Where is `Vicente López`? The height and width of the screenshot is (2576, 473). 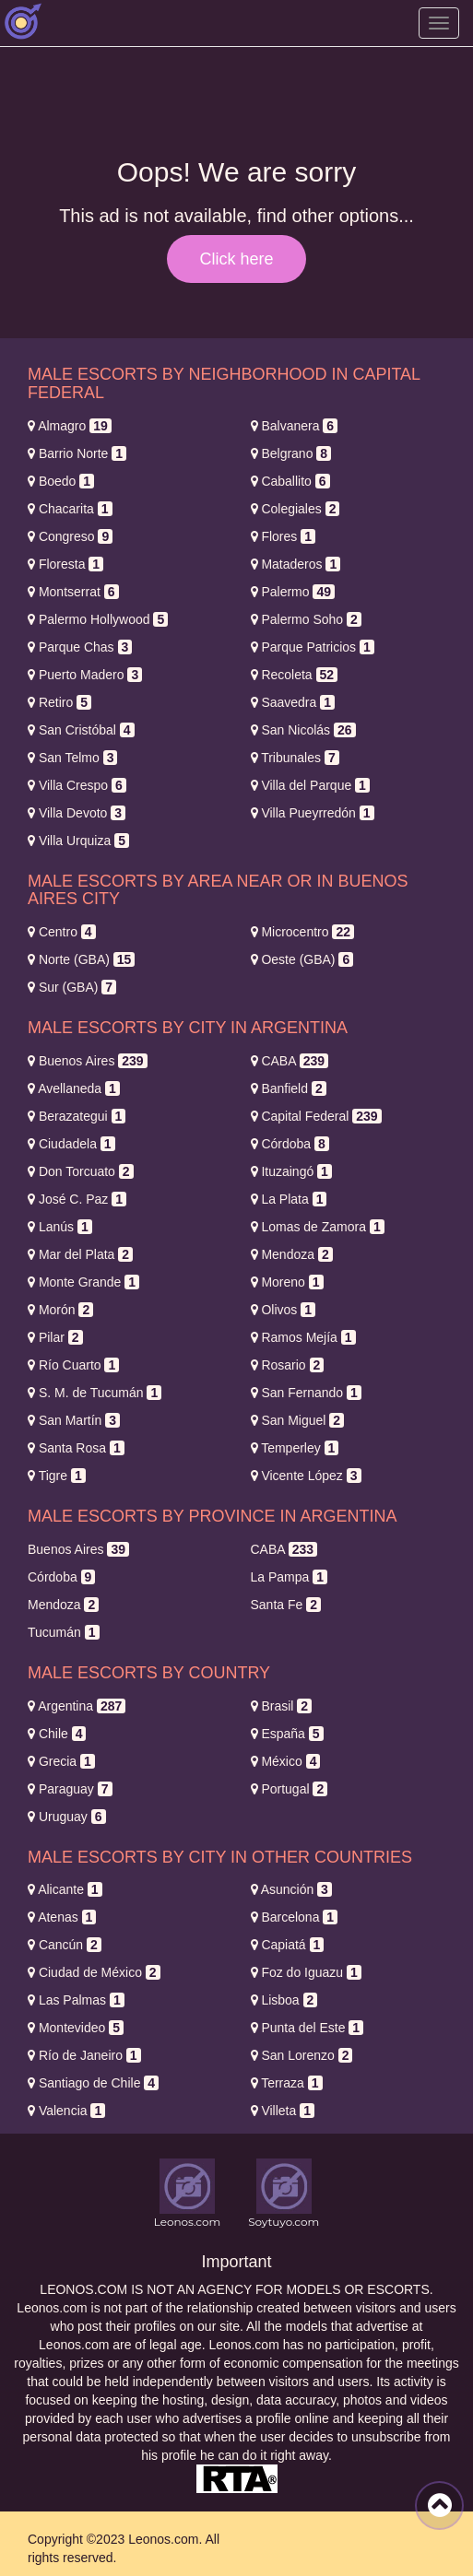
Vicente López is located at coordinates (306, 1475).